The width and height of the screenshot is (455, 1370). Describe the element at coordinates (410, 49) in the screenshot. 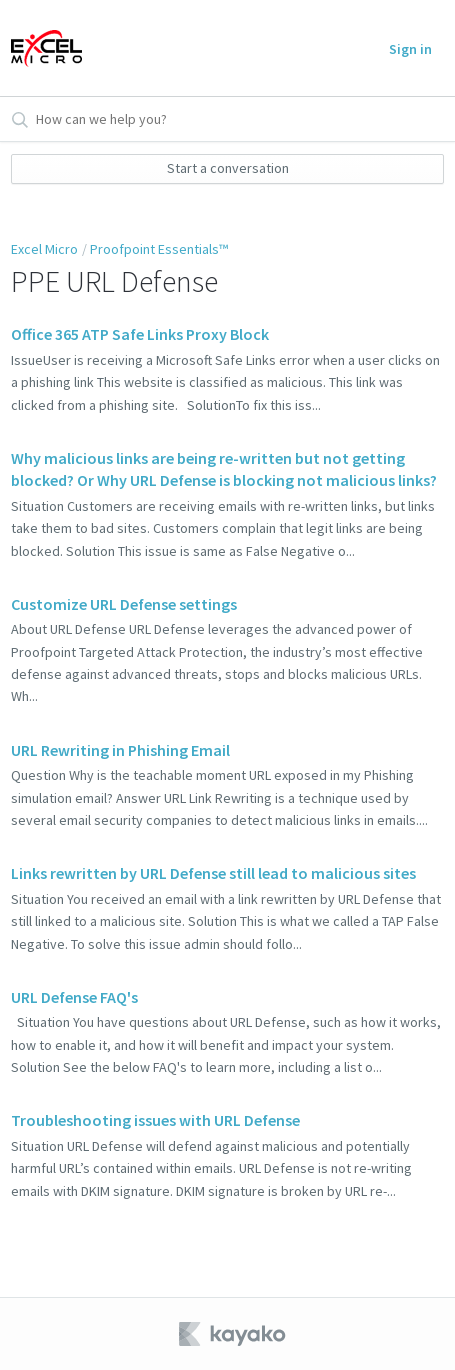

I see `Sign in` at that location.